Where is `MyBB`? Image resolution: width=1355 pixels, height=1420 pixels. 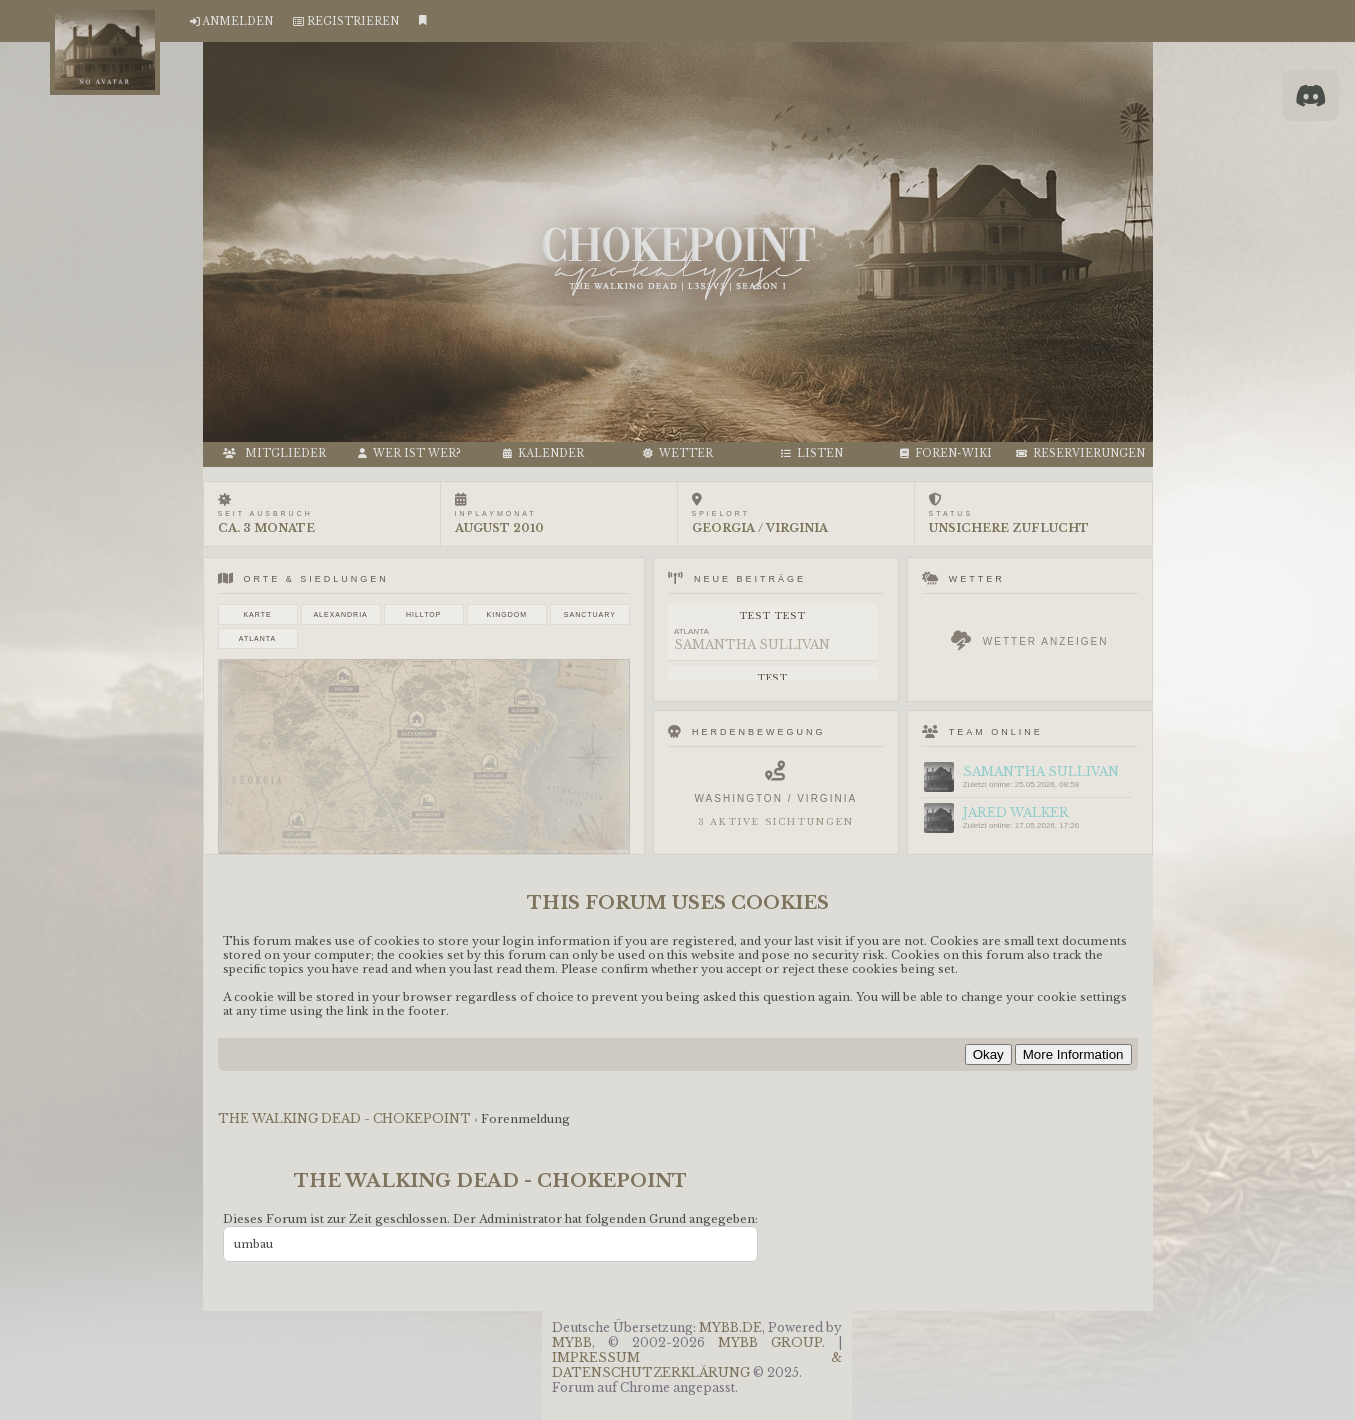
MyBB is located at coordinates (572, 1342).